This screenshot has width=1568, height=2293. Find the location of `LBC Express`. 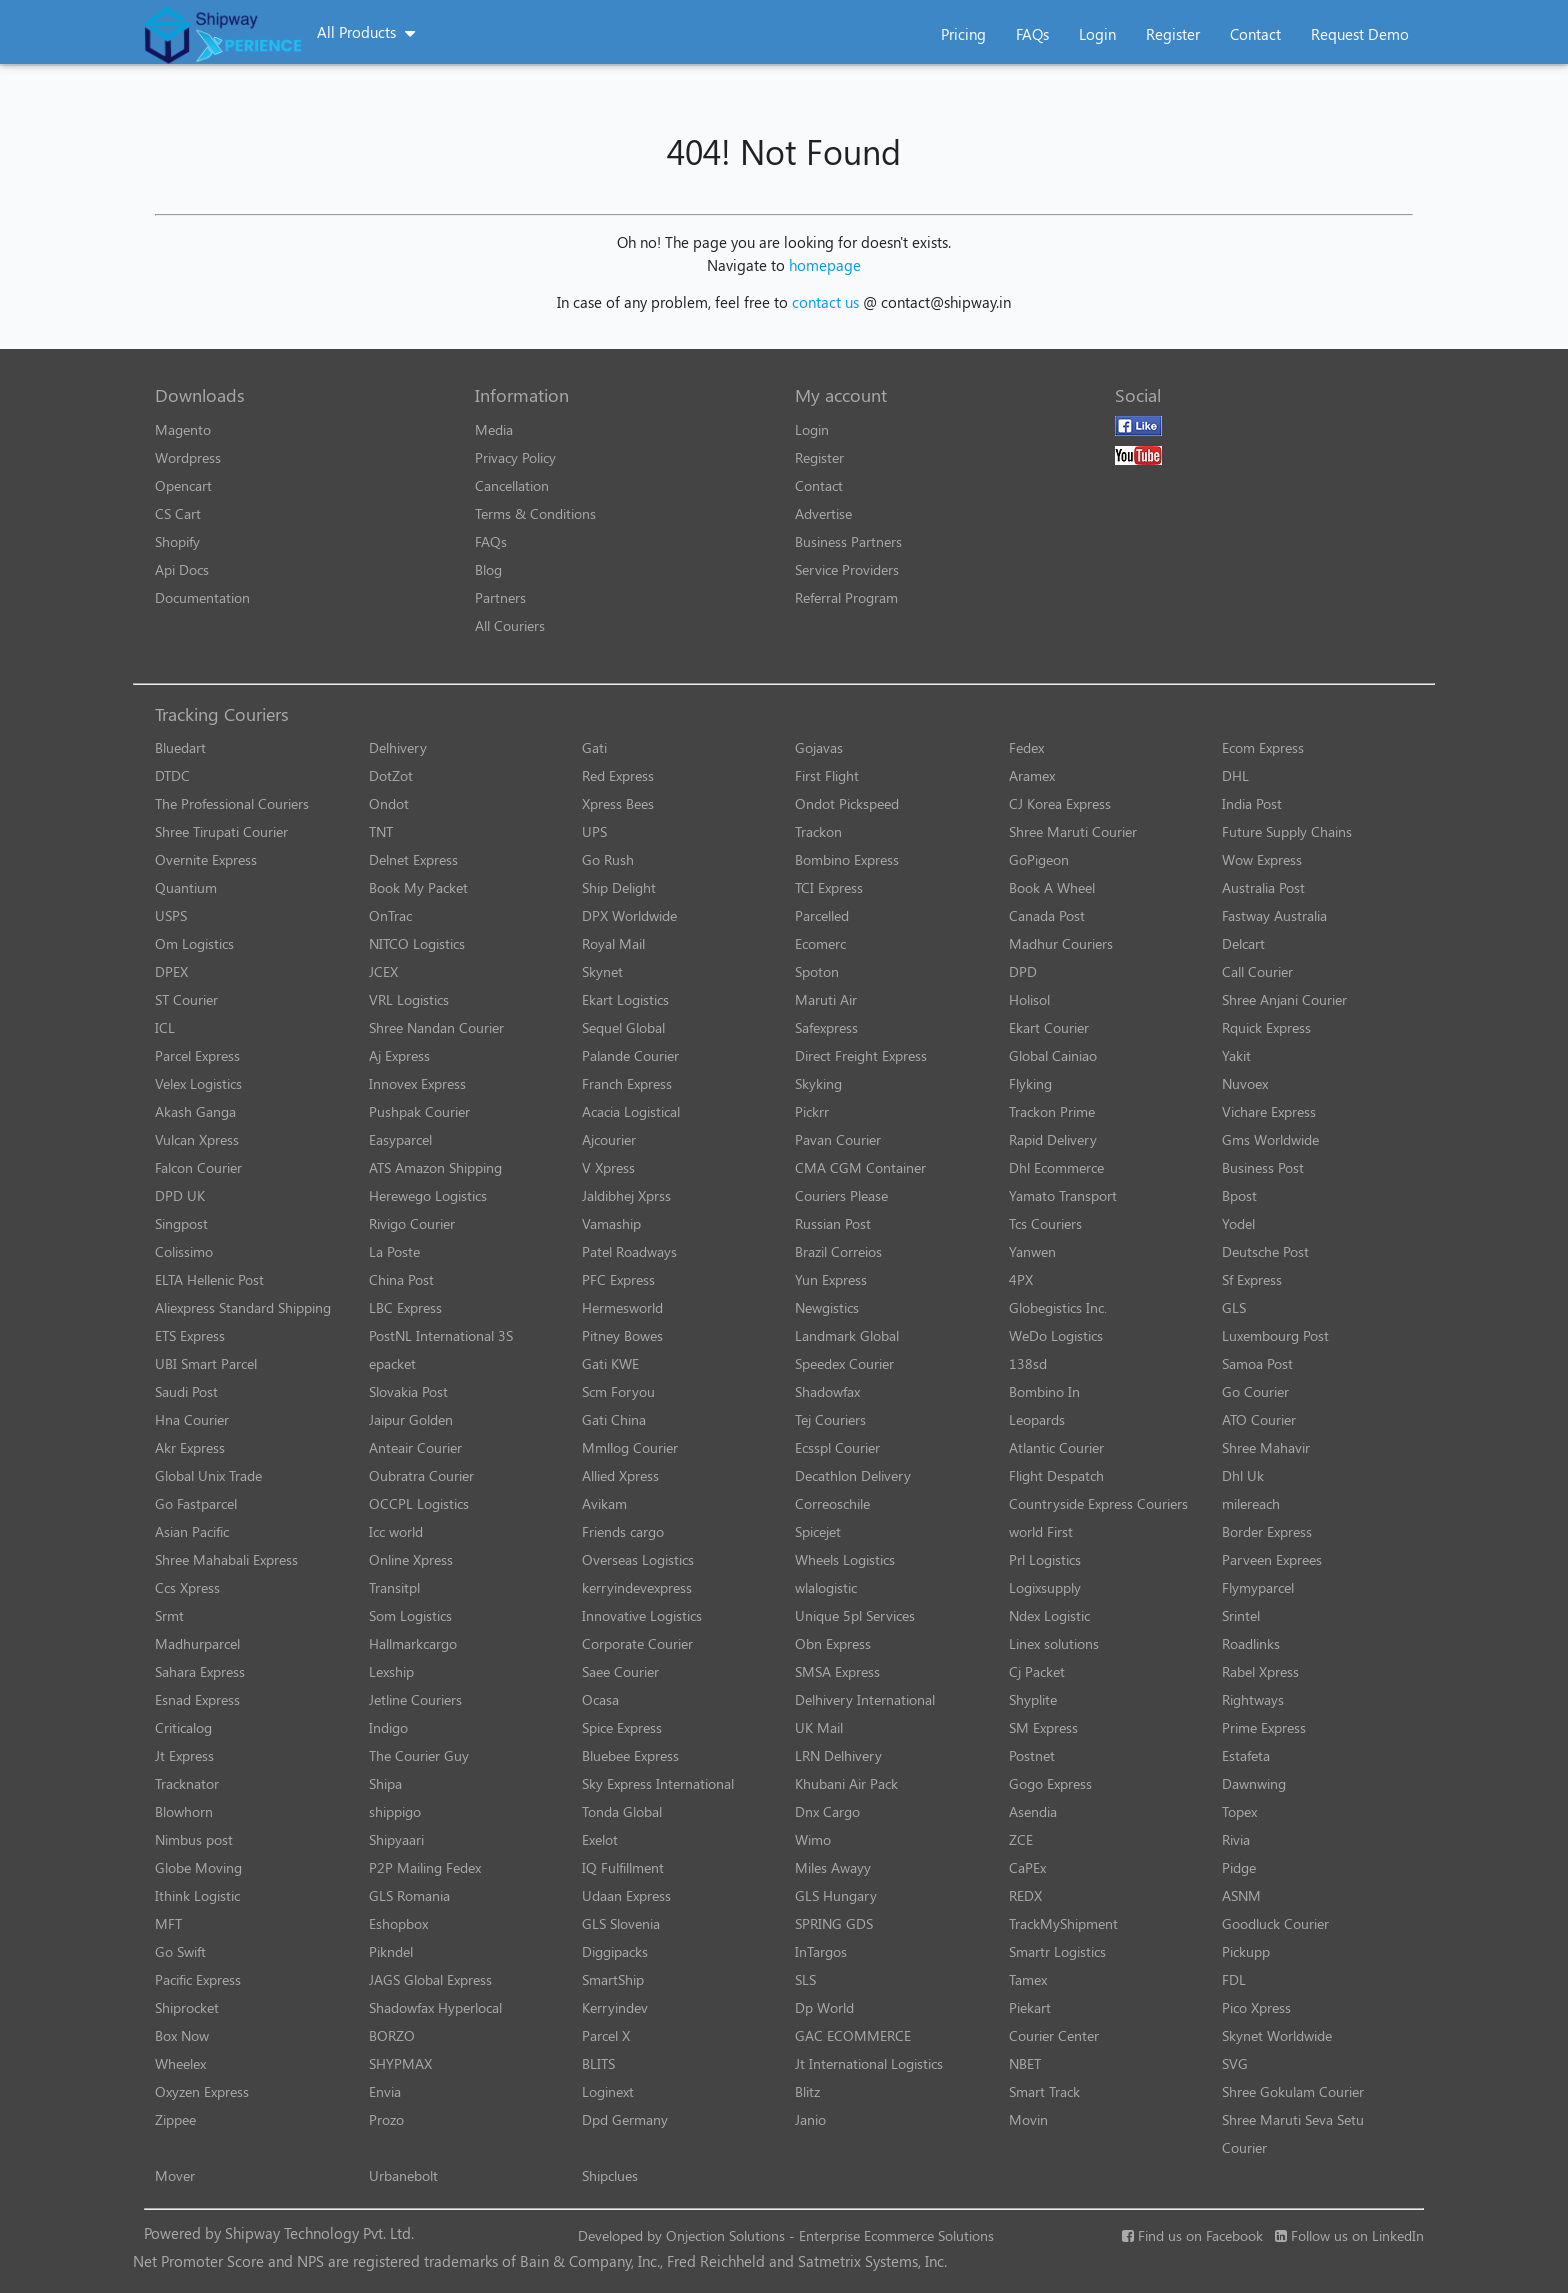

LBC Express is located at coordinates (405, 1307).